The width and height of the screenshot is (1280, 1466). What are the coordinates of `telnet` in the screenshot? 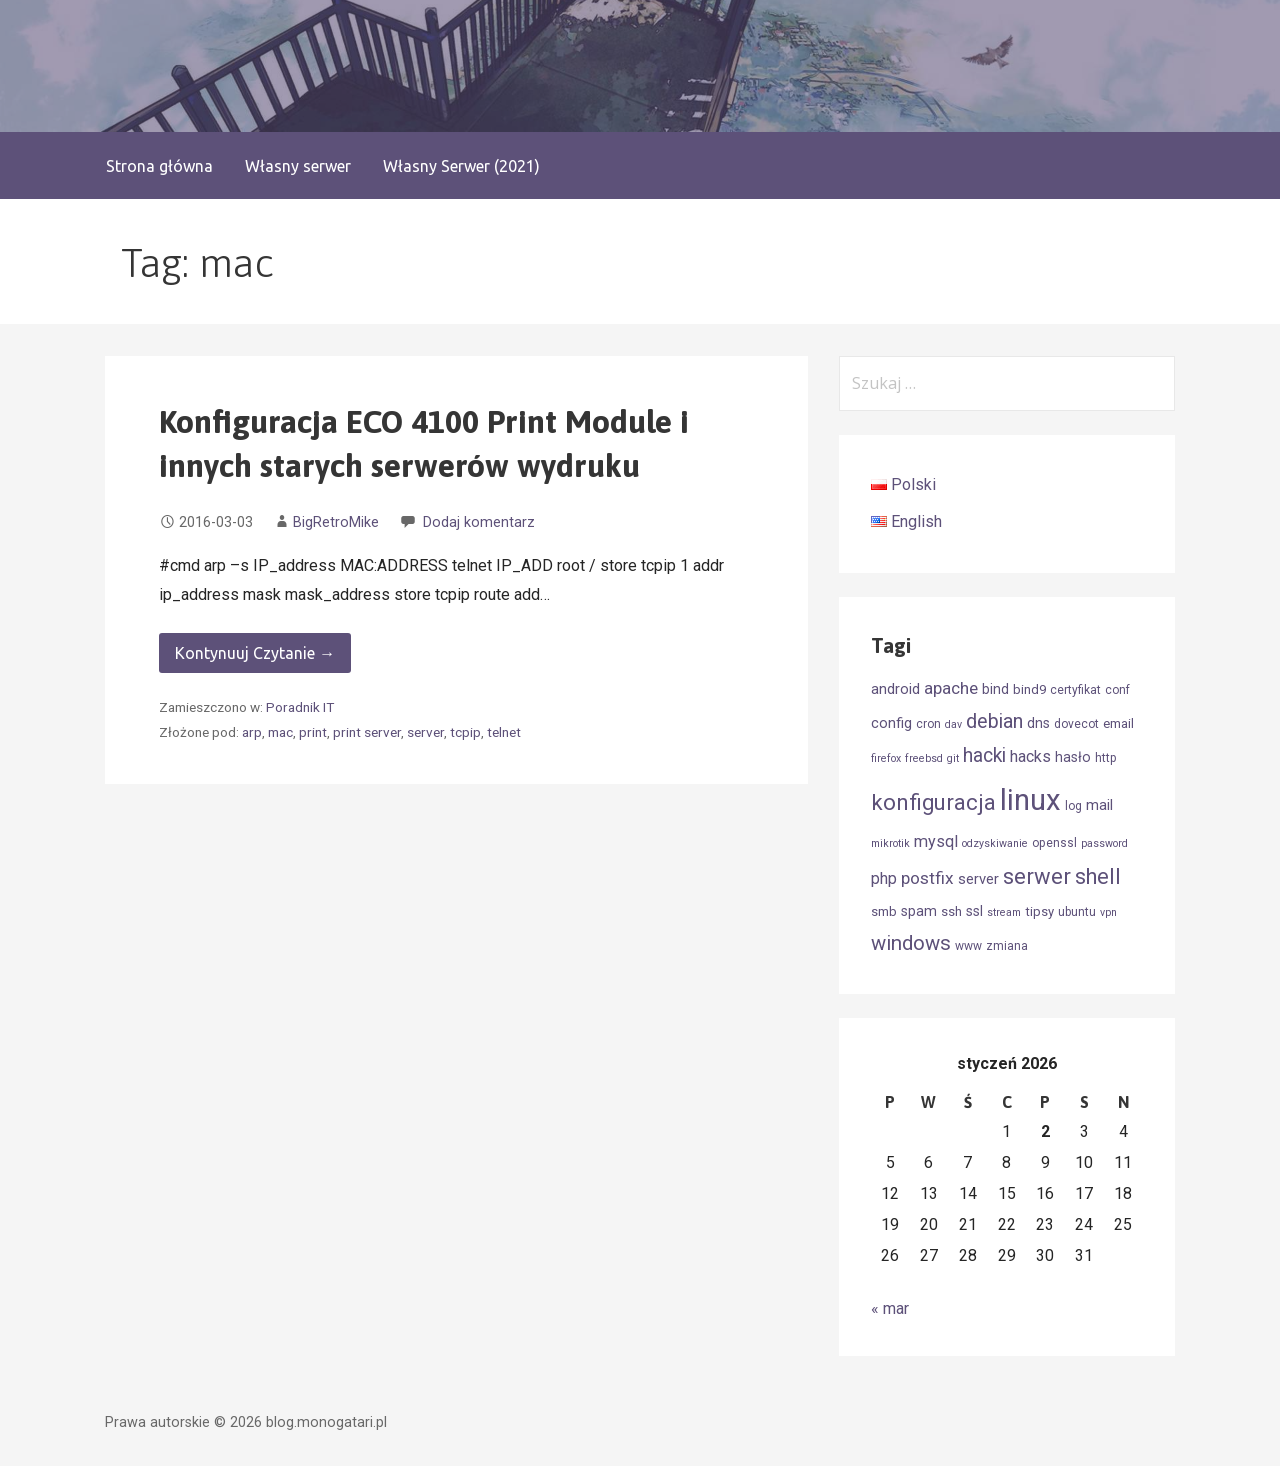 It's located at (504, 732).